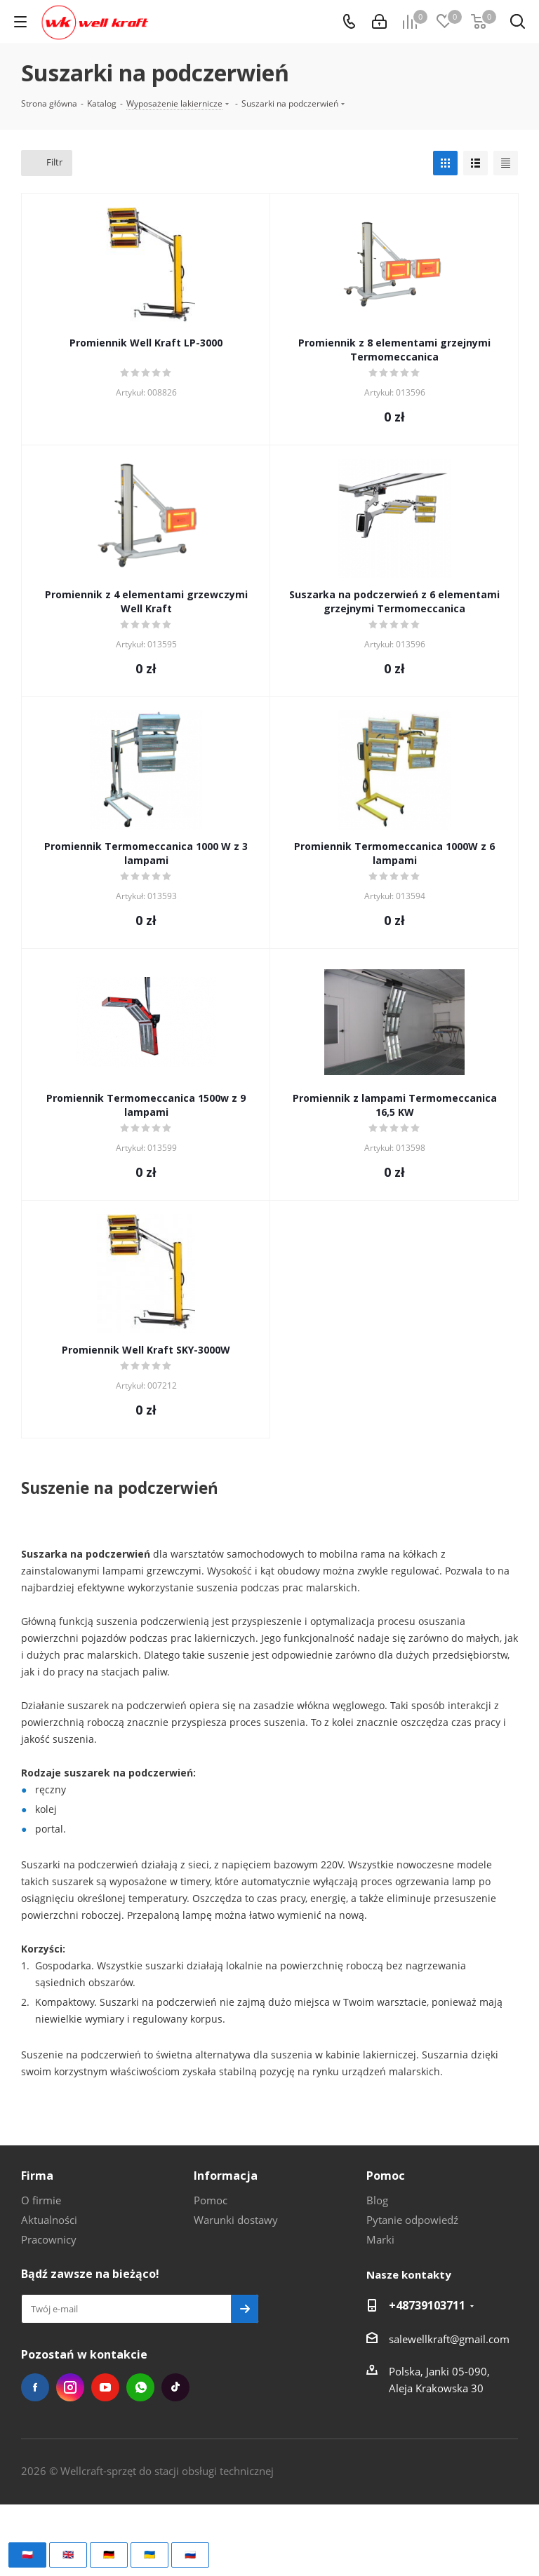 This screenshot has height=2576, width=539. I want to click on Aktualności, so click(49, 2220).